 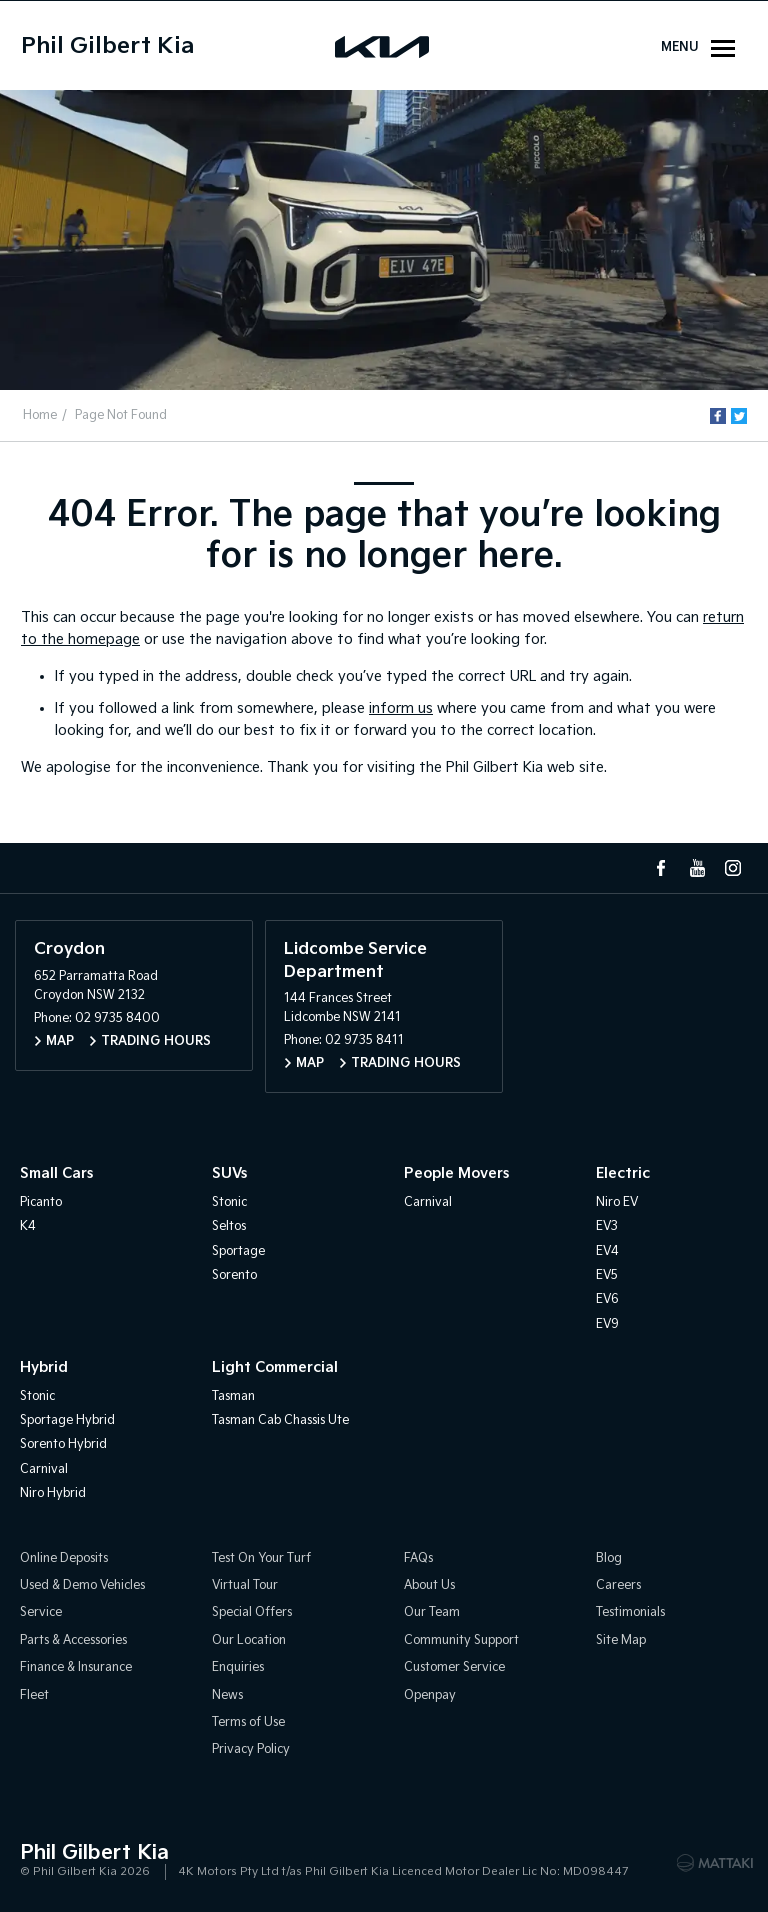 I want to click on Tasman, so click(x=233, y=1396).